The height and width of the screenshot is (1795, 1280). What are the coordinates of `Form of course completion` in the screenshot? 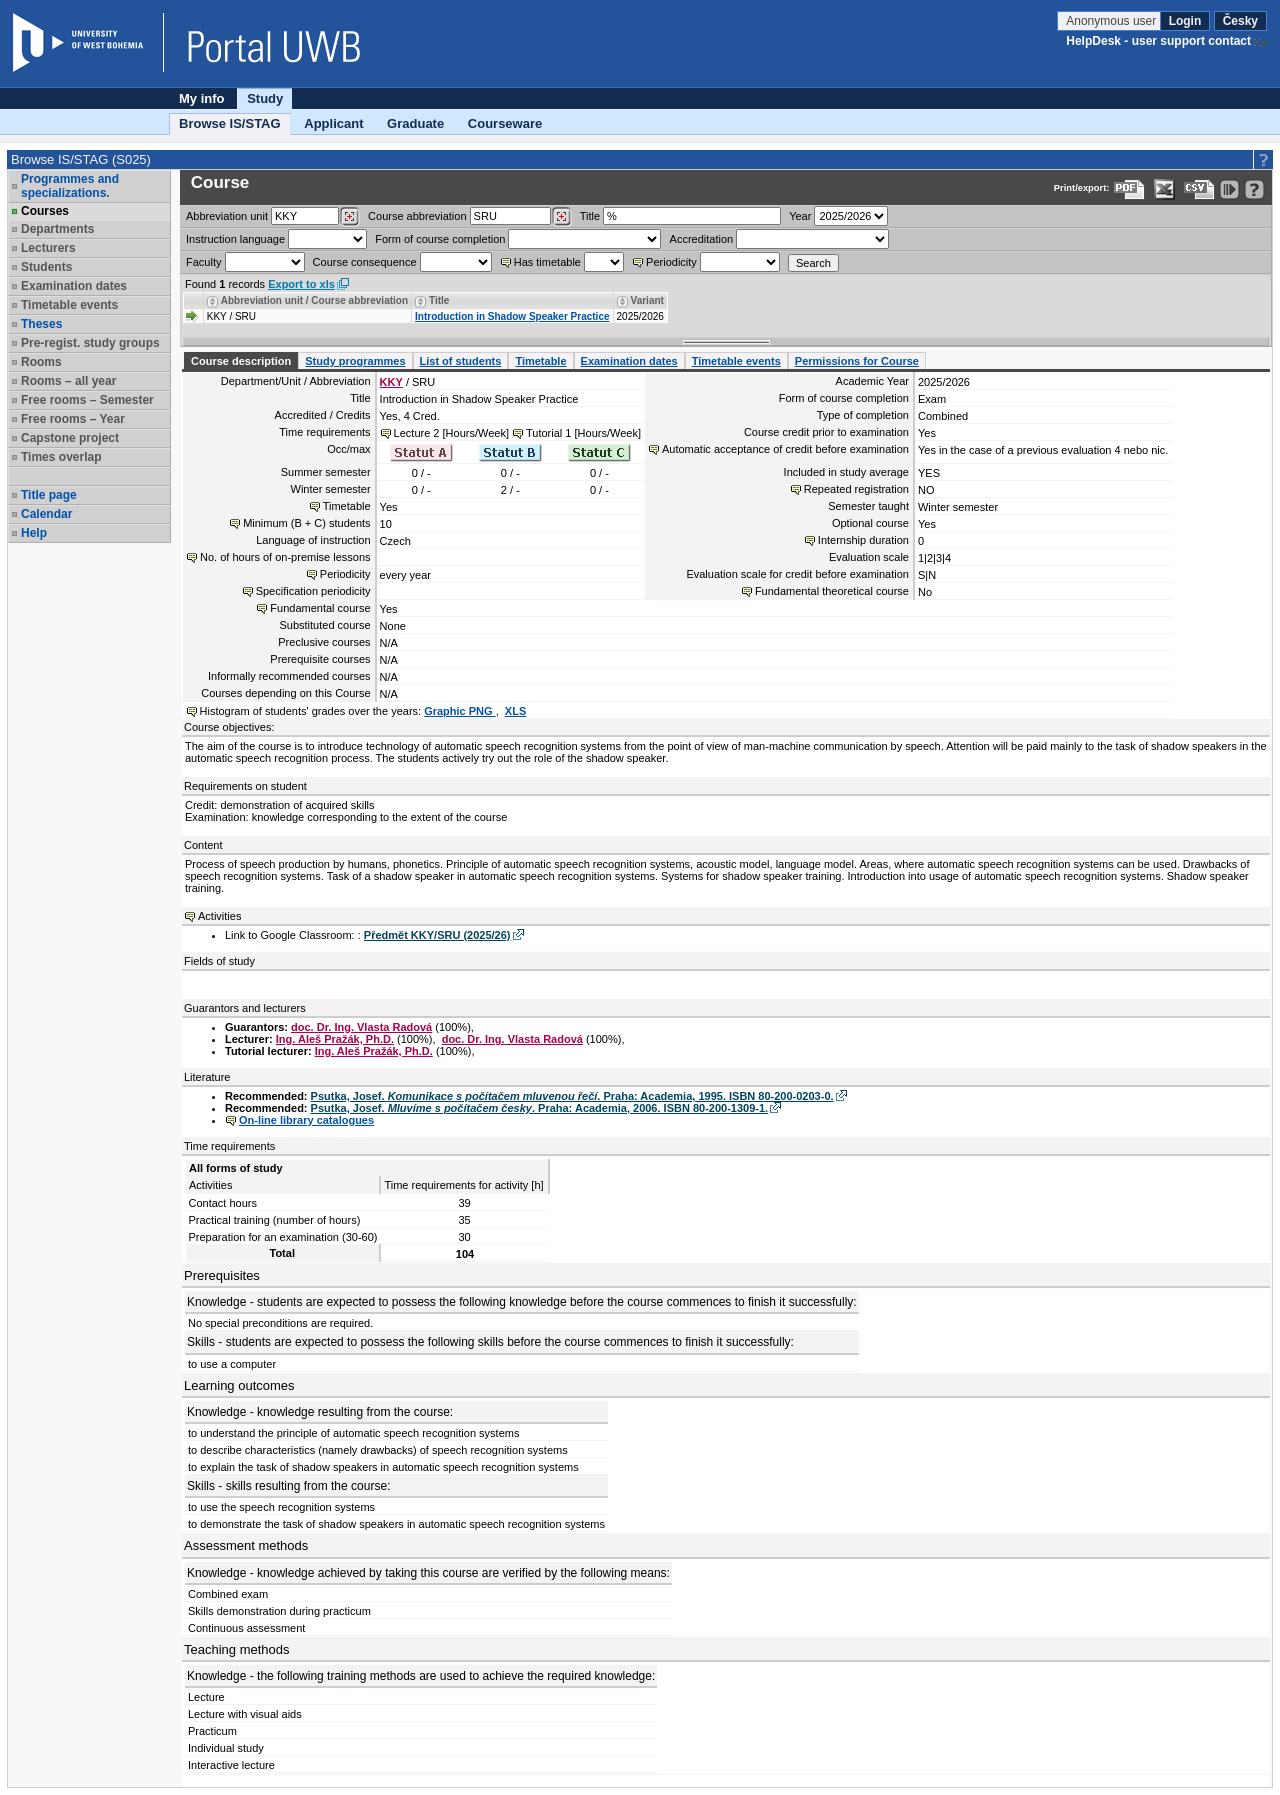 It's located at (440, 239).